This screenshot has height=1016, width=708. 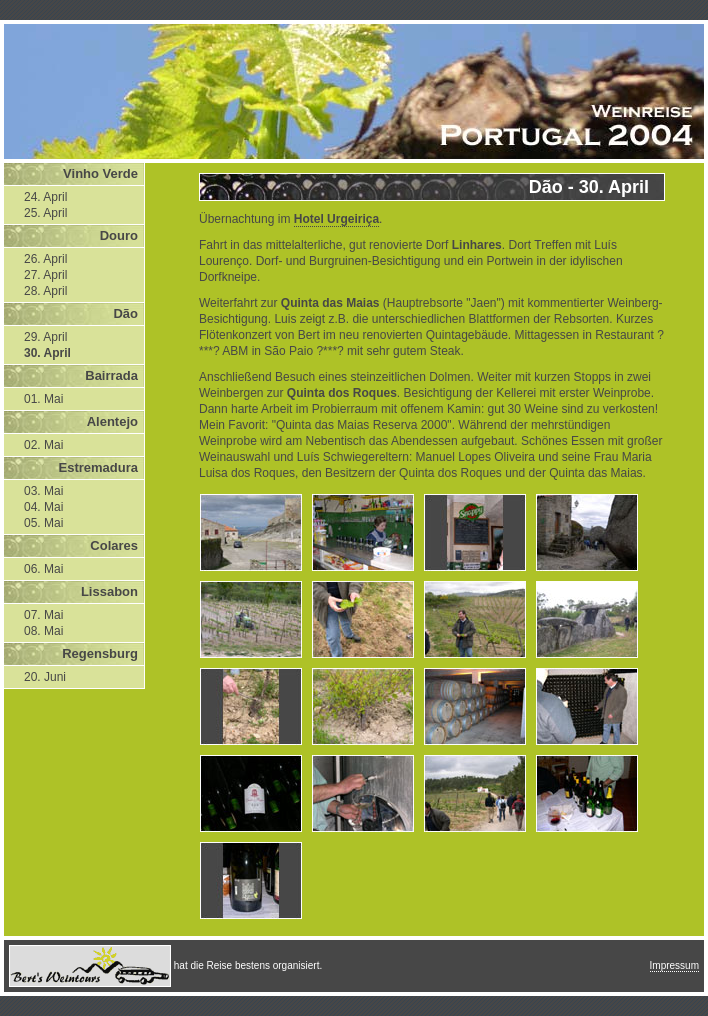 What do you see at coordinates (43, 523) in the screenshot?
I see `05. Mai` at bounding box center [43, 523].